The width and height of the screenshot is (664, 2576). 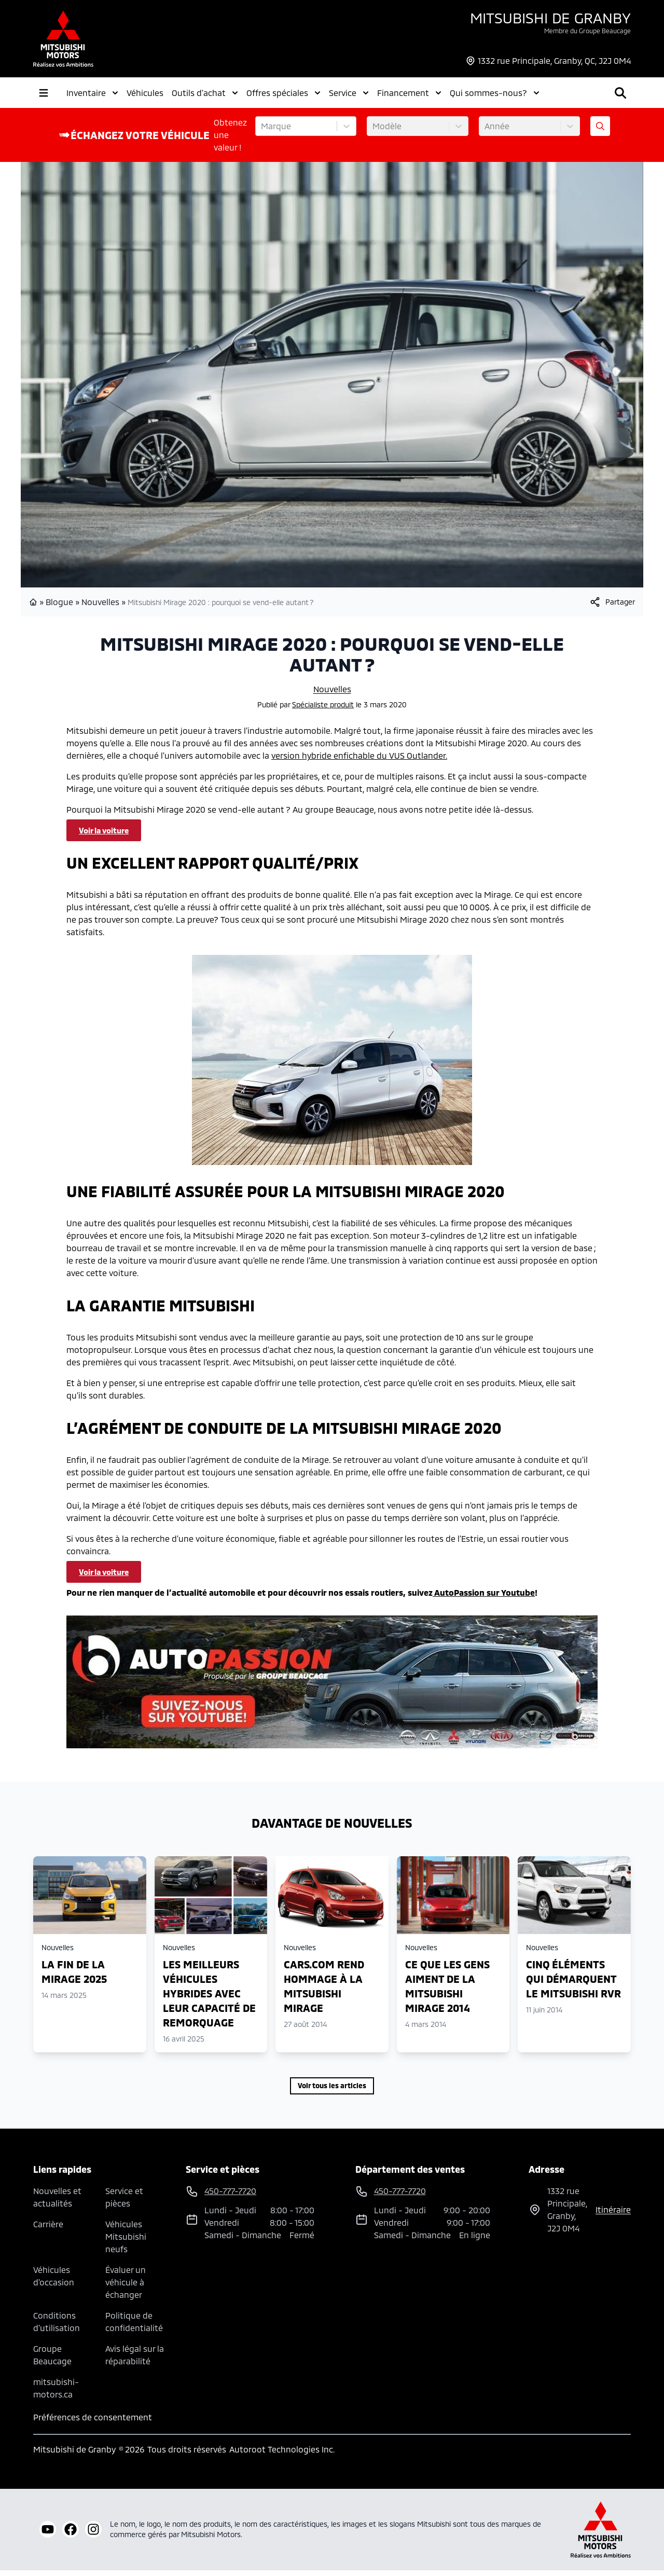 What do you see at coordinates (93, 2535) in the screenshot?
I see `[instagram]` at bounding box center [93, 2535].